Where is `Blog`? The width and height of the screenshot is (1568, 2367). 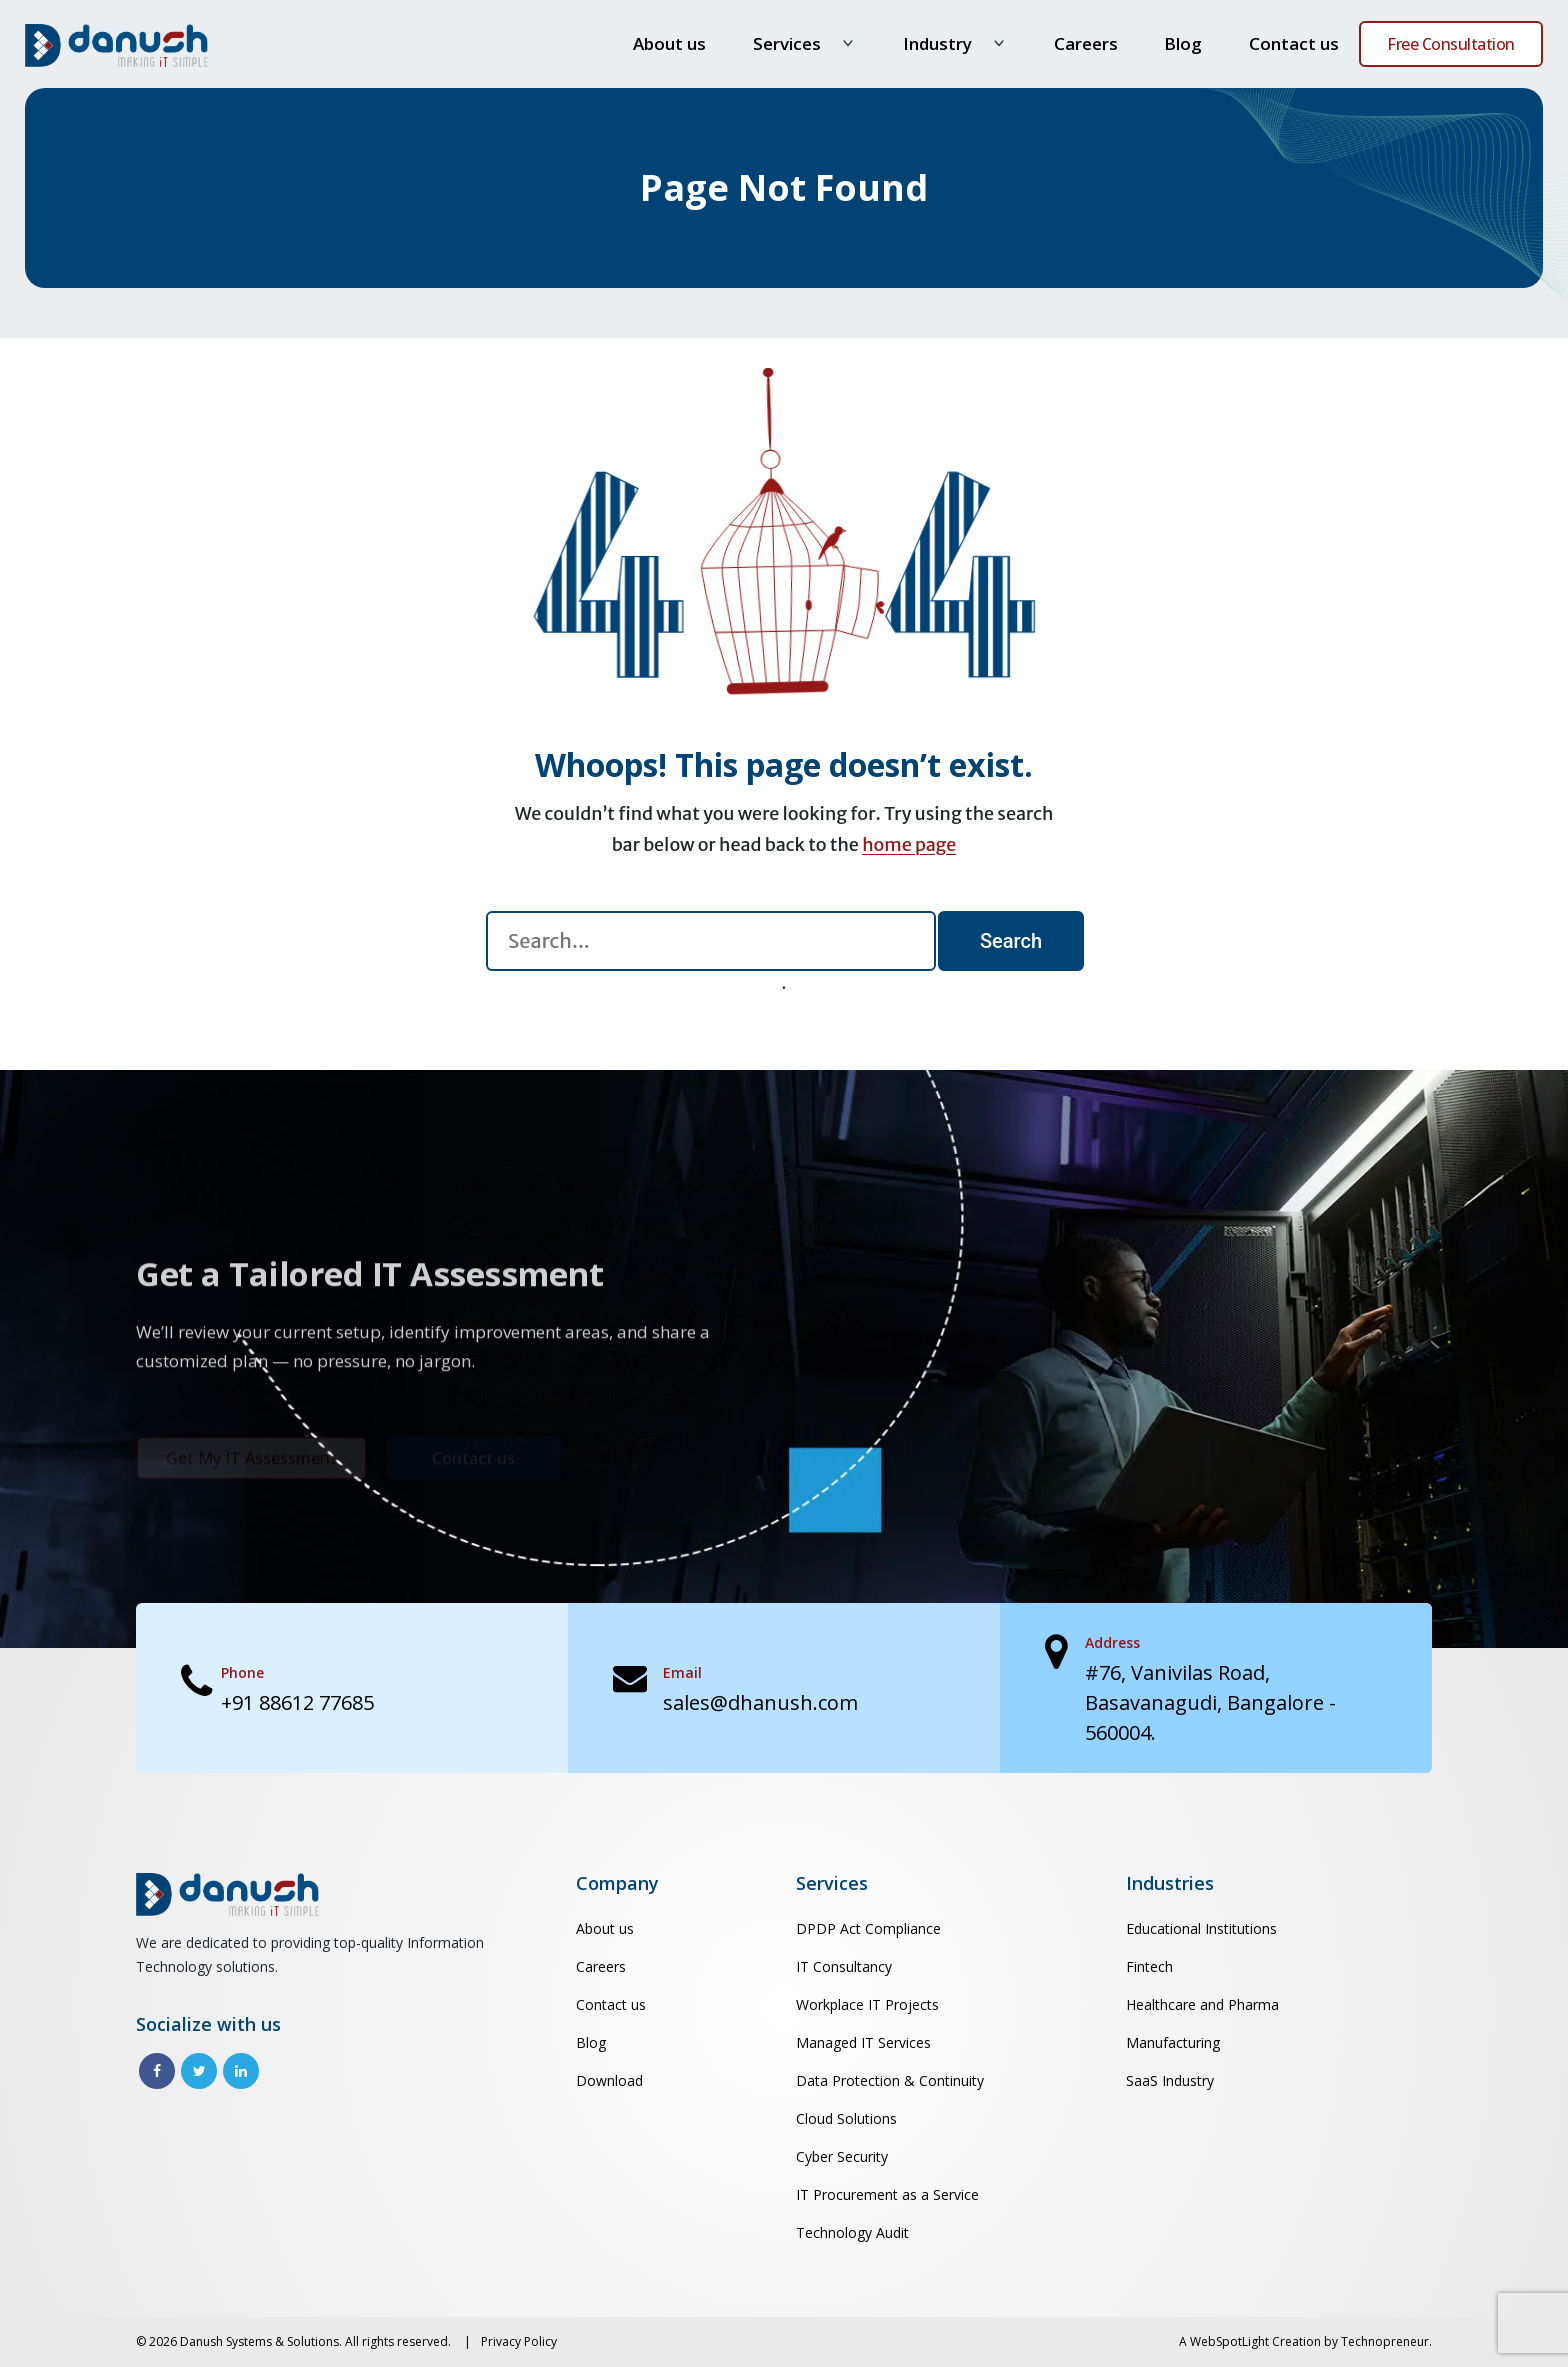
Blog is located at coordinates (1183, 43).